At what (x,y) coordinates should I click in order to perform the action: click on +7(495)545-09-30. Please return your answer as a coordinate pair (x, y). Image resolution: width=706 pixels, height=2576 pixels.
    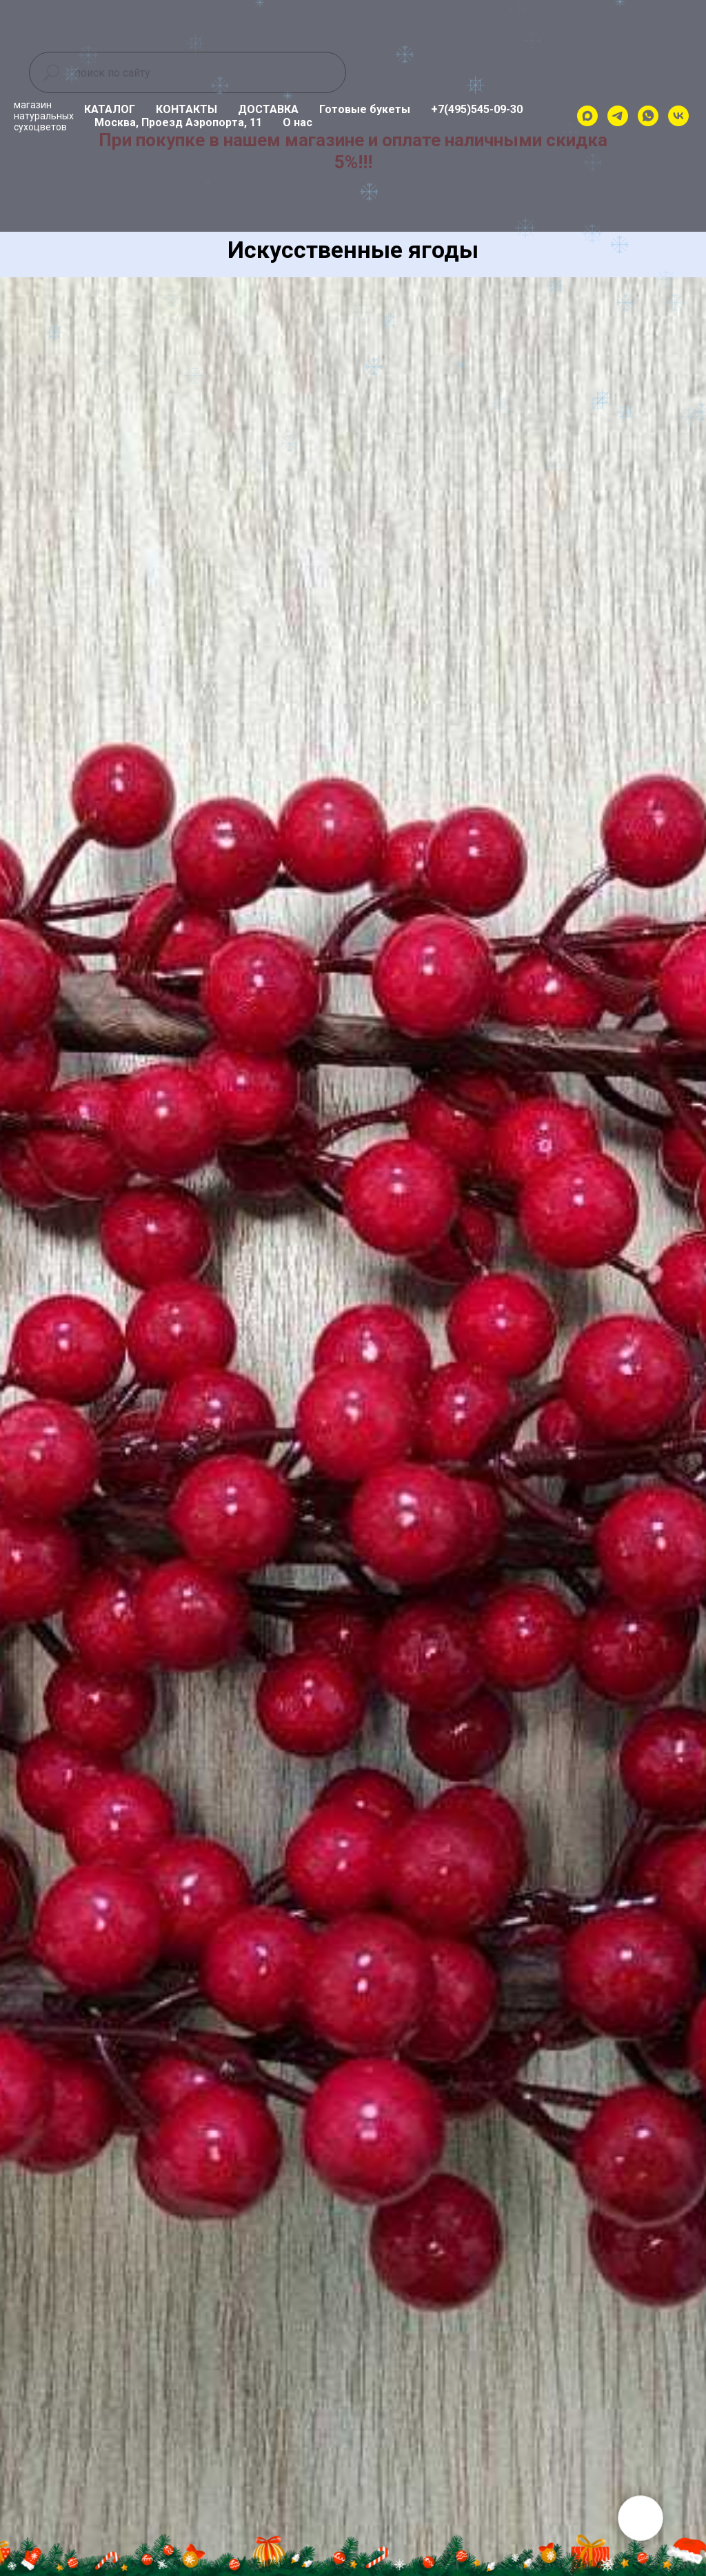
    Looking at the image, I should click on (477, 109).